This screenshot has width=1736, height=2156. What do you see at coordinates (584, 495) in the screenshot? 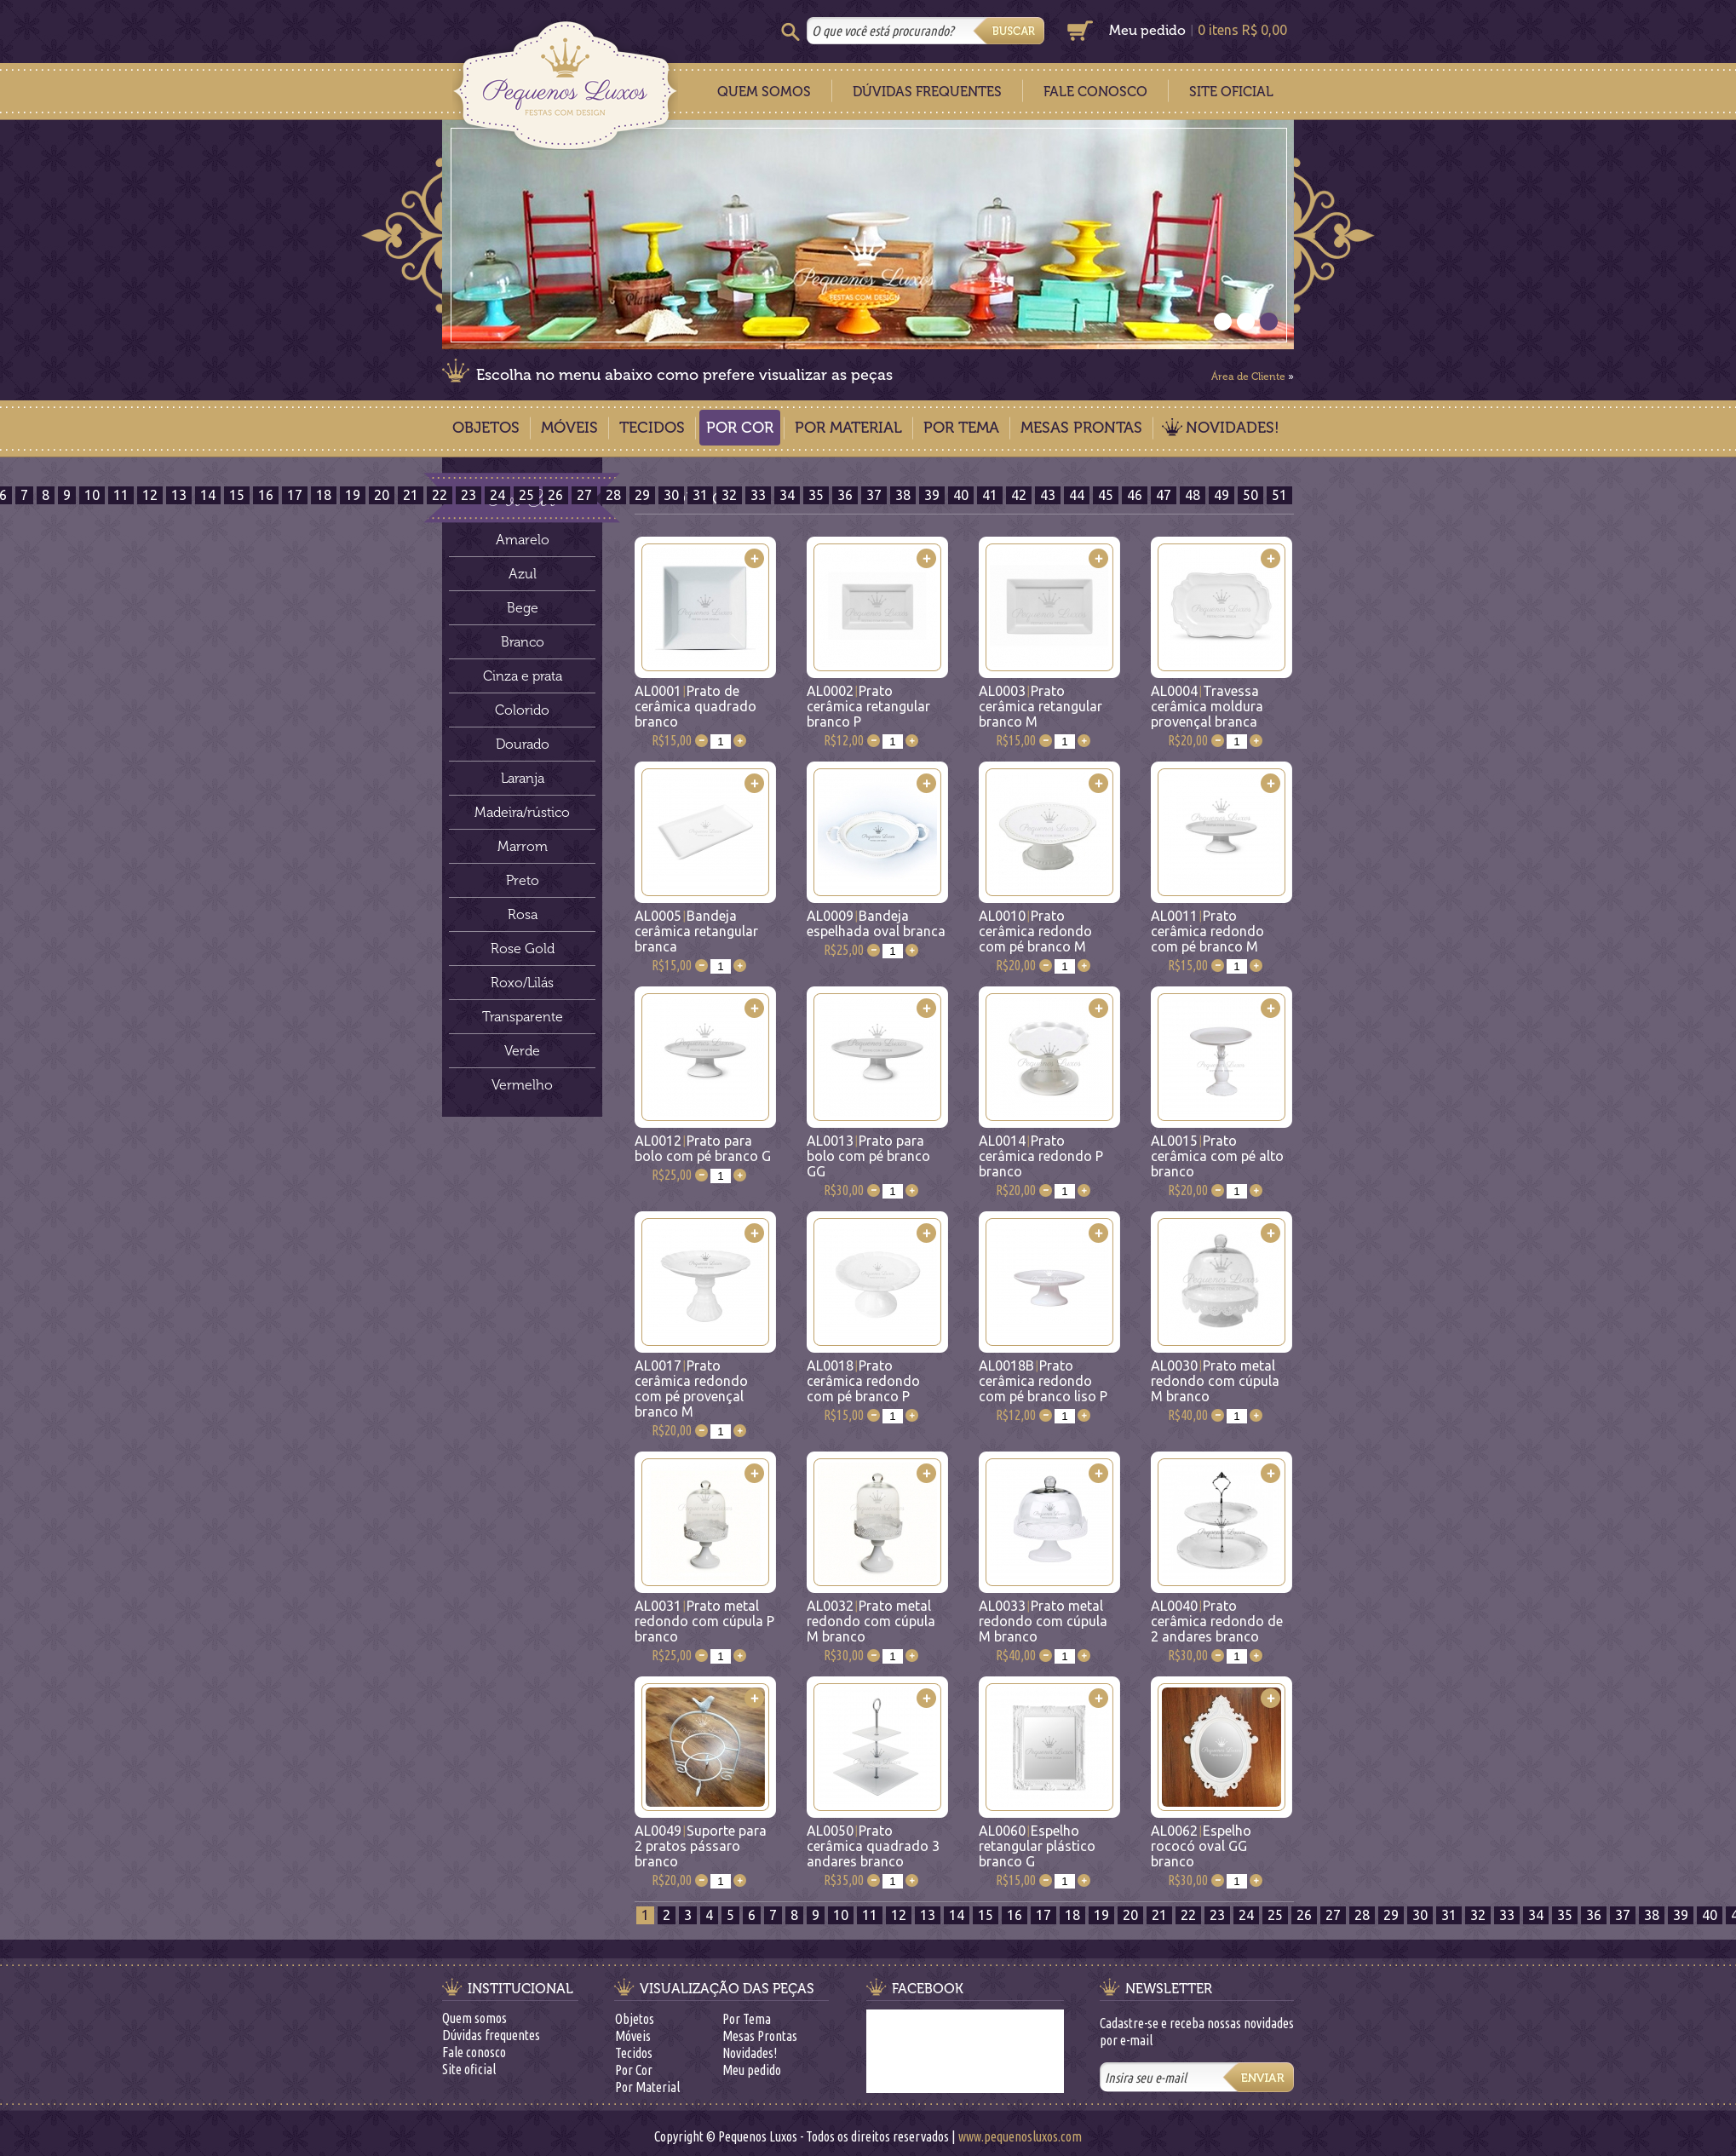
I see `27` at bounding box center [584, 495].